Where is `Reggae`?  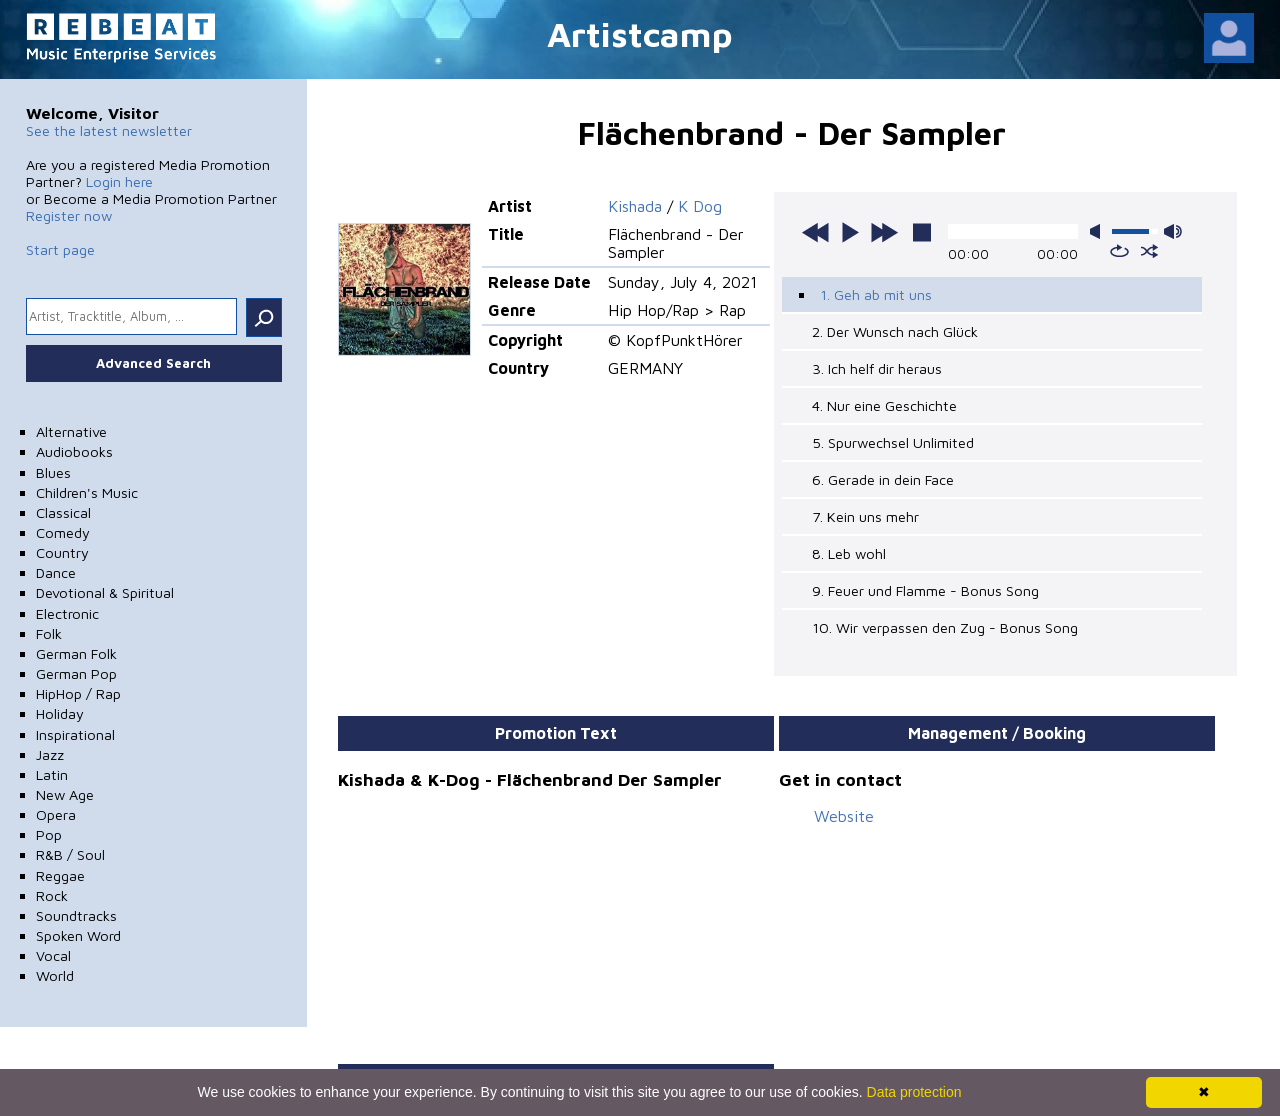
Reggae is located at coordinates (60, 875).